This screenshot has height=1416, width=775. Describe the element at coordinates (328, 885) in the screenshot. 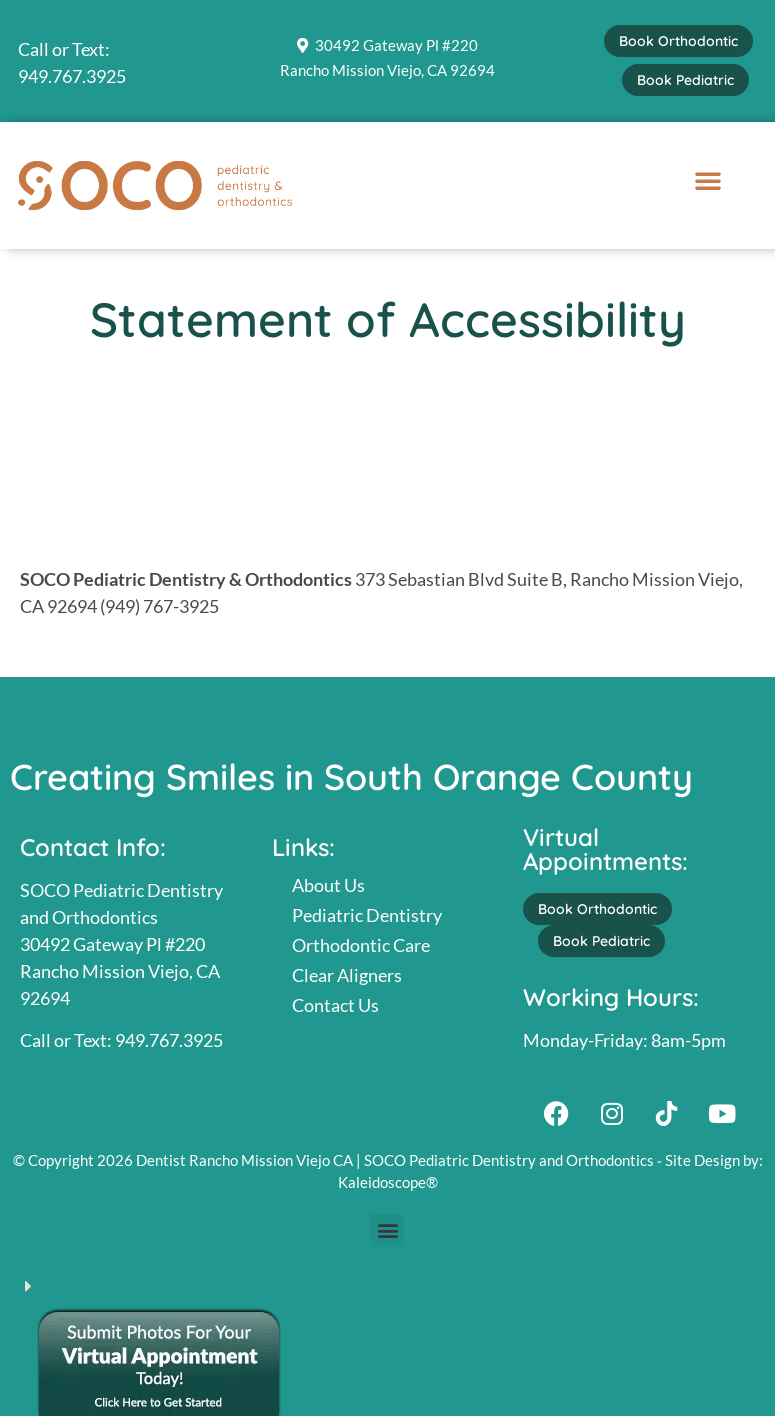

I see `About Us` at that location.